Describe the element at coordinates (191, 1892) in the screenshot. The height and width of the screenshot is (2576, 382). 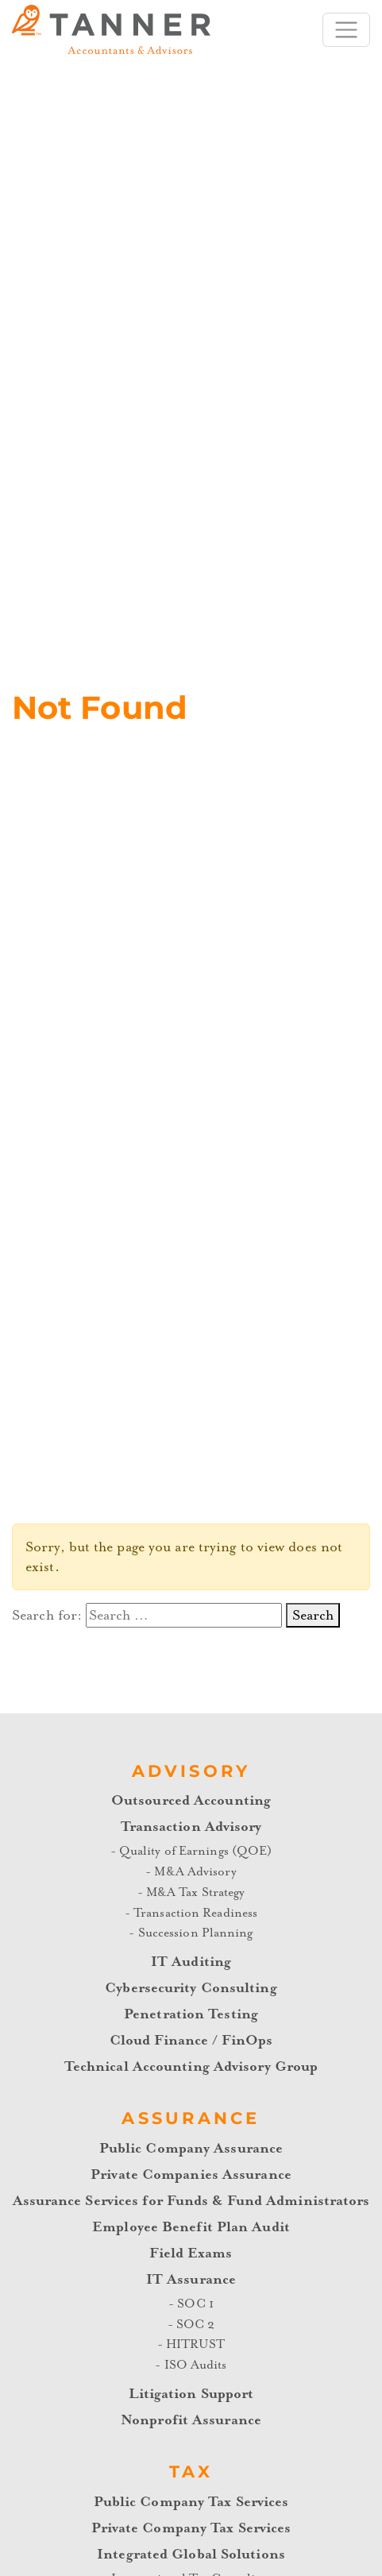
I see `- M&A Tax Strategy` at that location.